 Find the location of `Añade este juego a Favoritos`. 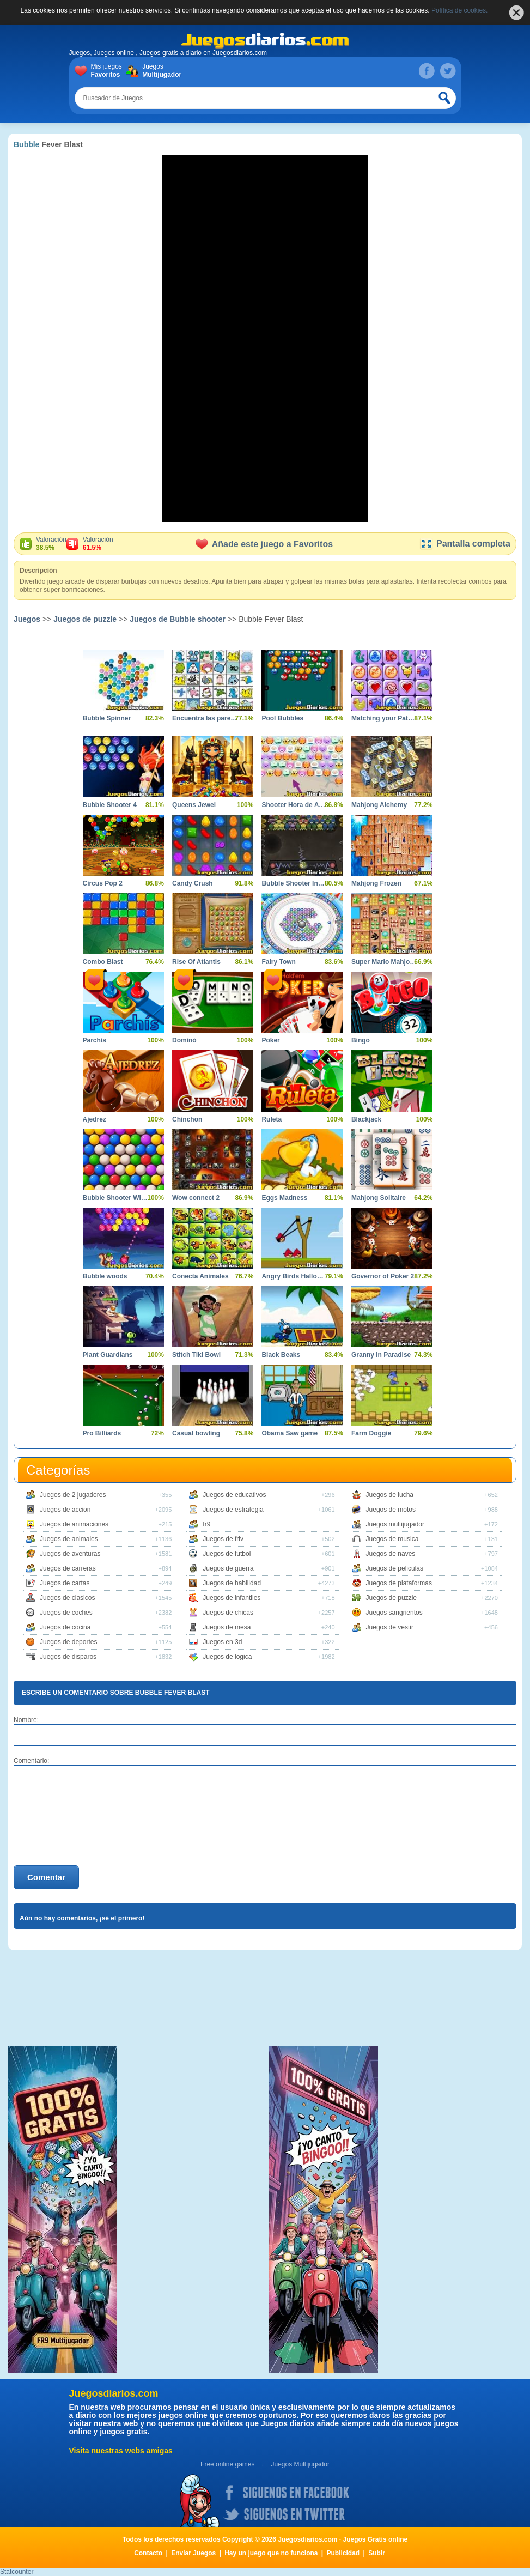

Añade este juego a Favoritos is located at coordinates (264, 544).